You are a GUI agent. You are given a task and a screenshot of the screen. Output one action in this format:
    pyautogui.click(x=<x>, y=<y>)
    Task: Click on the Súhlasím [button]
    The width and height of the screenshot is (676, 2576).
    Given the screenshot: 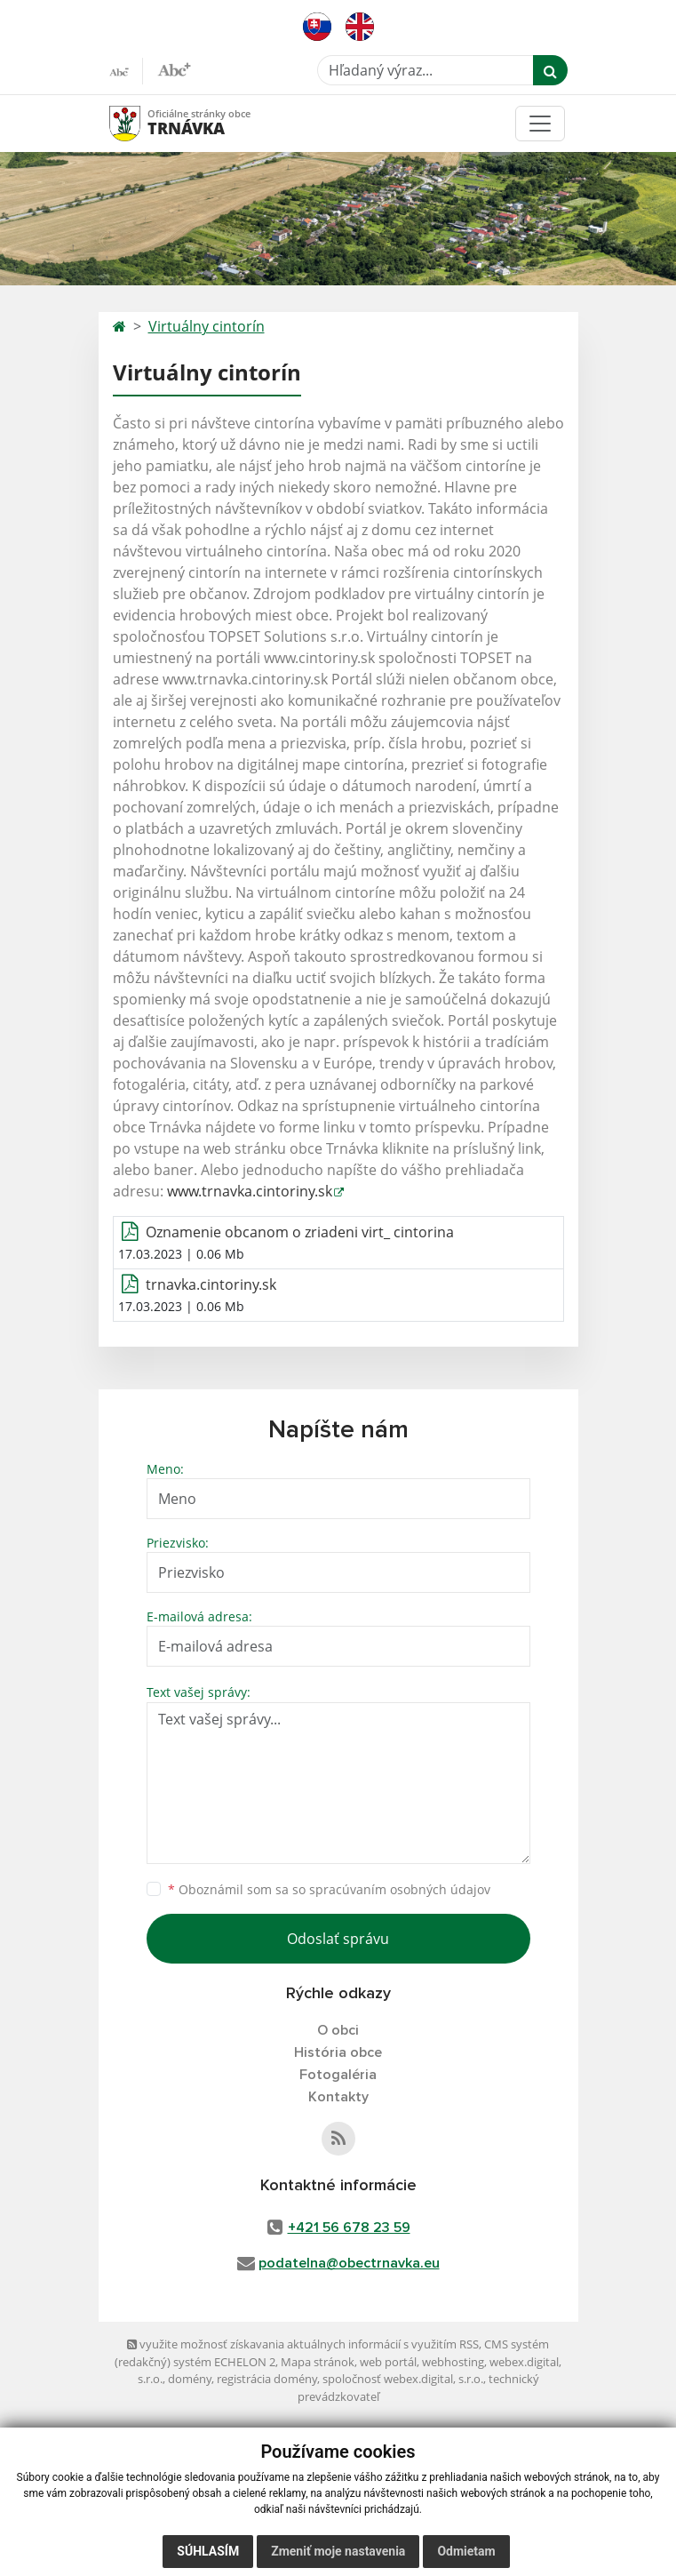 What is the action you would take?
    pyautogui.click(x=208, y=2551)
    